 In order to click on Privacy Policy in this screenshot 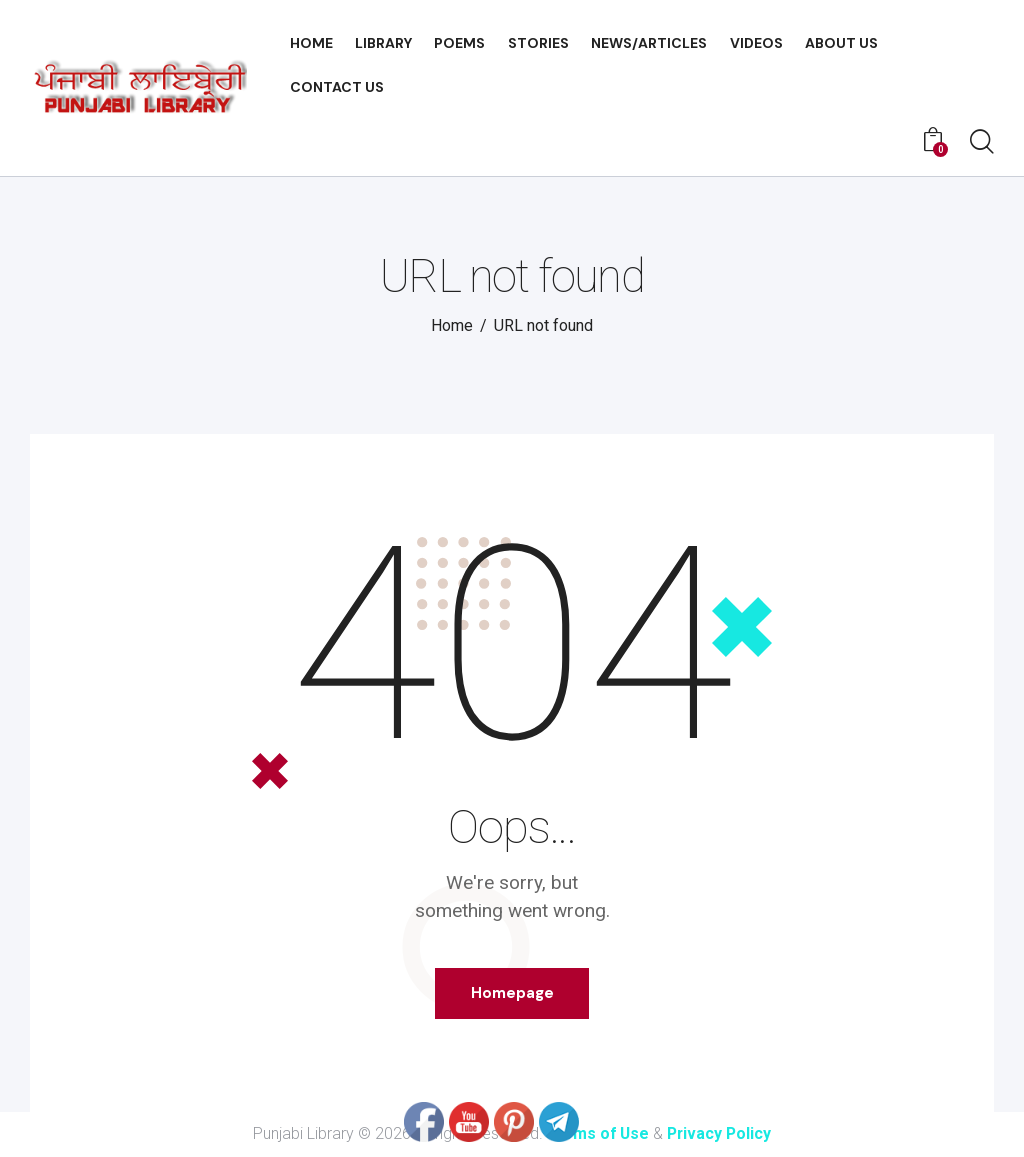, I will do `click(720, 1134)`.